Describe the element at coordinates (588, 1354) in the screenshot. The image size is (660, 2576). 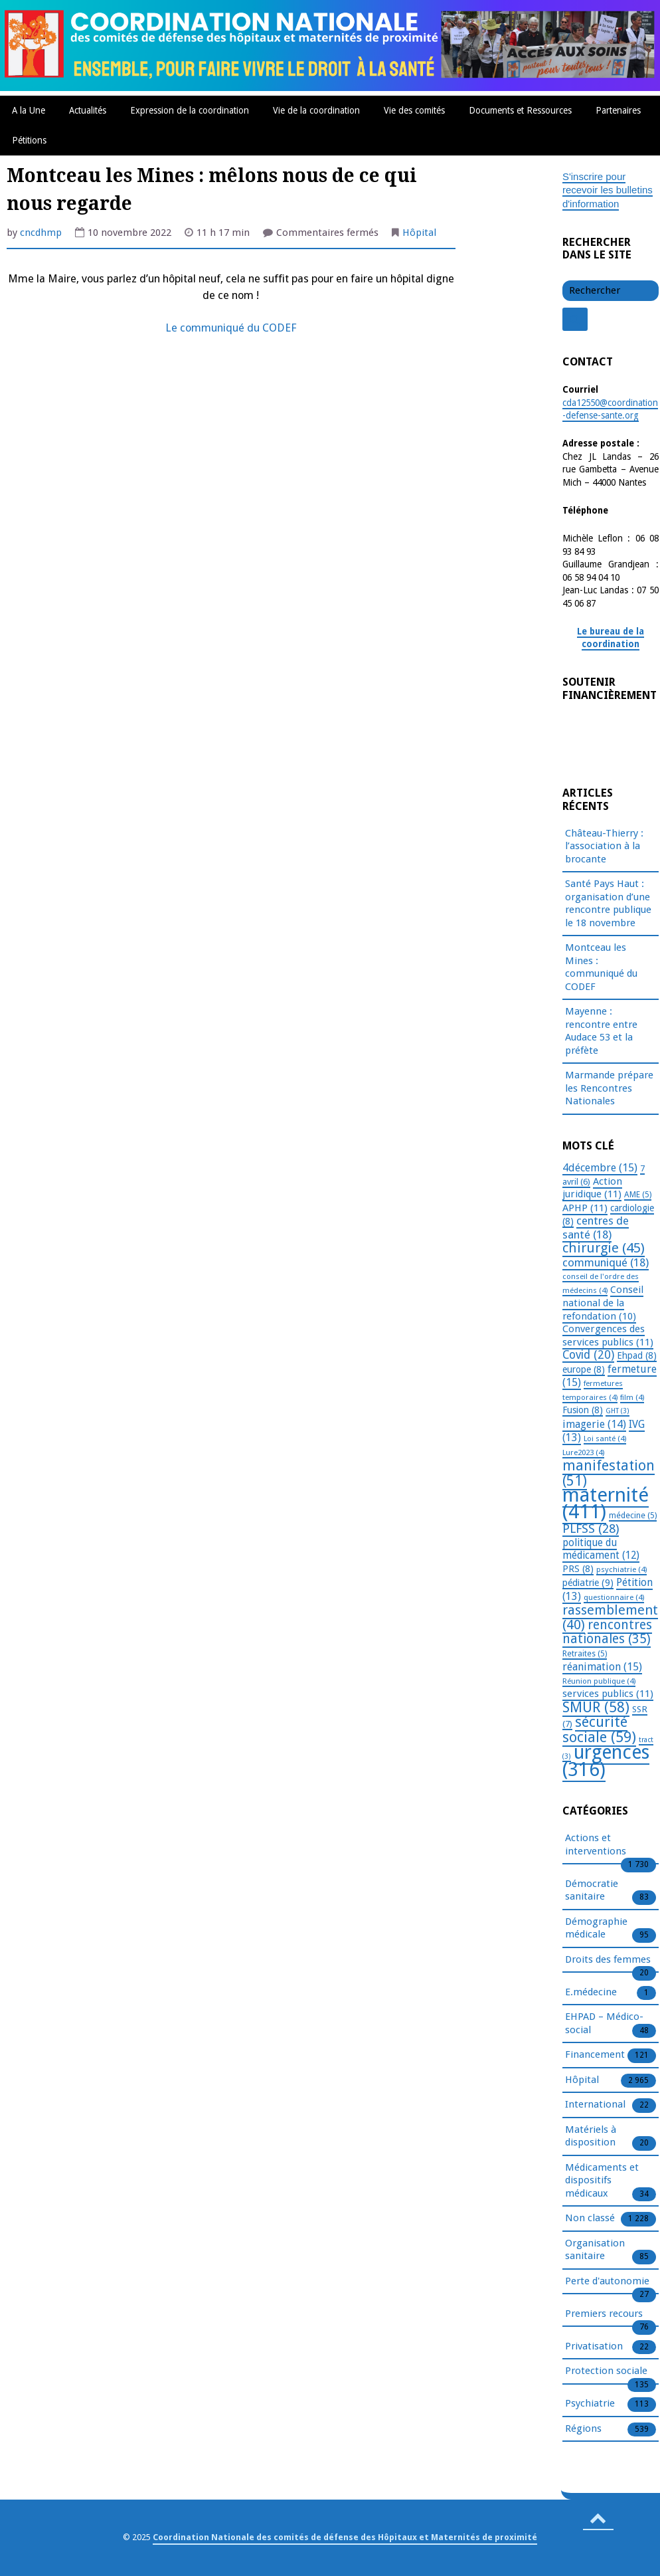
I see `Covid [Covid (20 éléments)]` at that location.